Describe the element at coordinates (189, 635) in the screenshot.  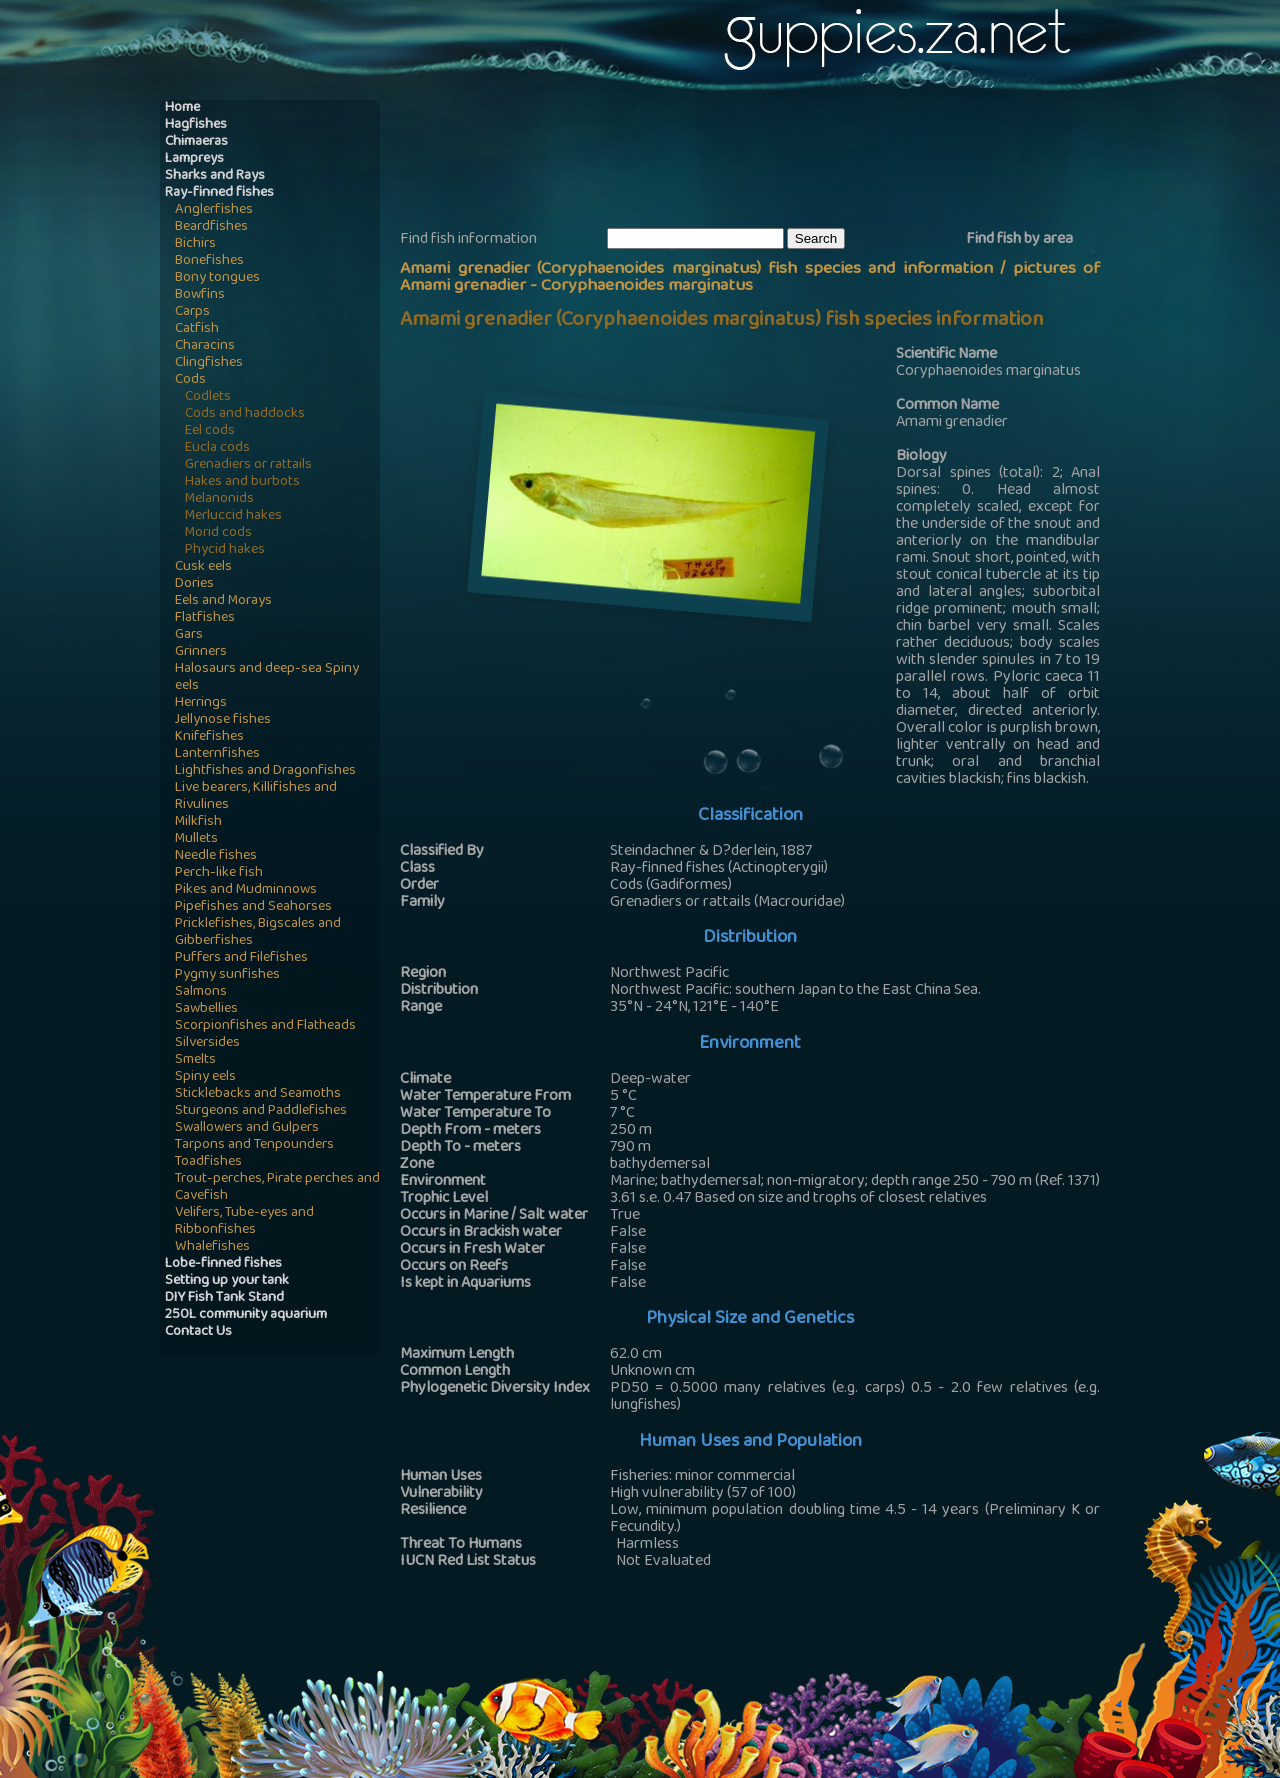
I see `Gars` at that location.